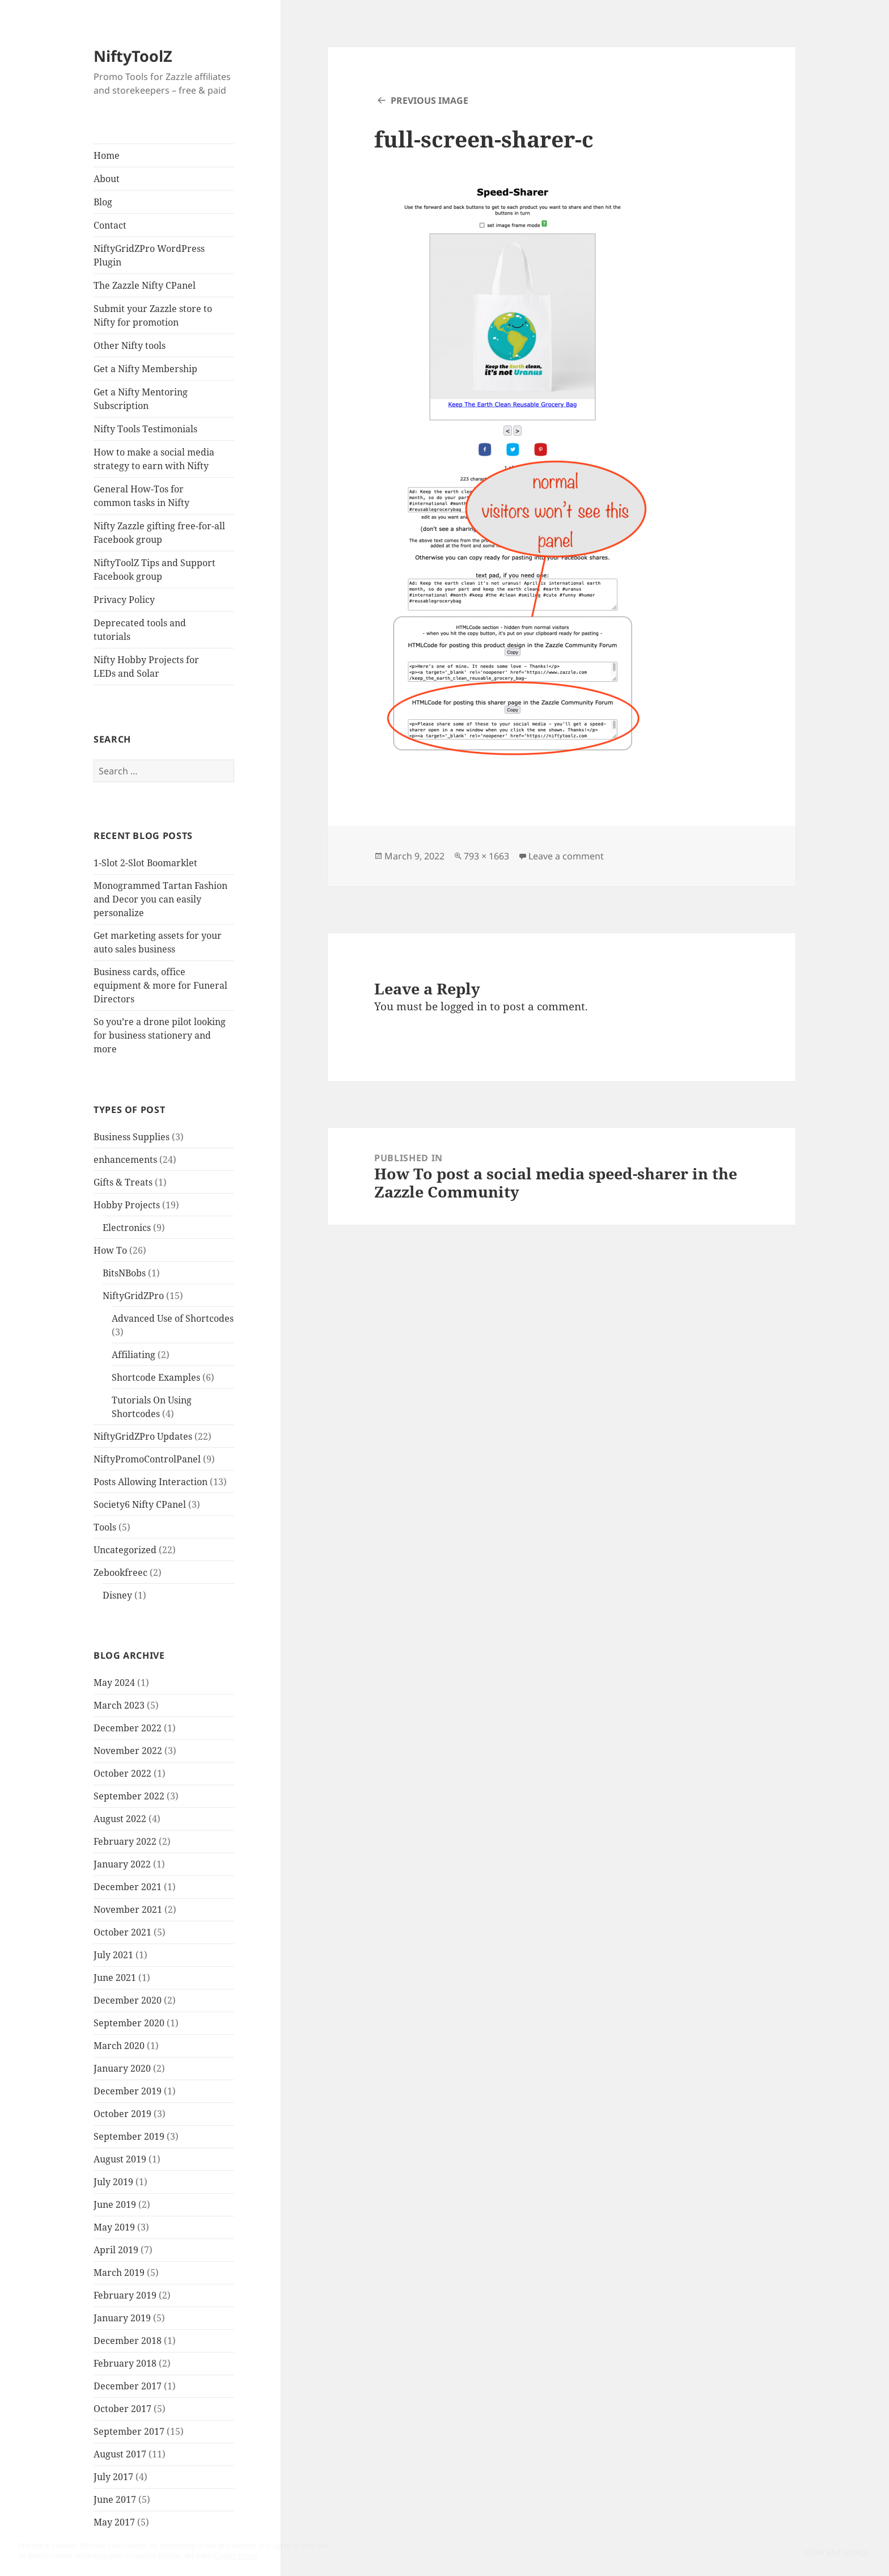 This screenshot has height=2576, width=889. Describe the element at coordinates (128, 1909) in the screenshot. I see `November 2021` at that location.